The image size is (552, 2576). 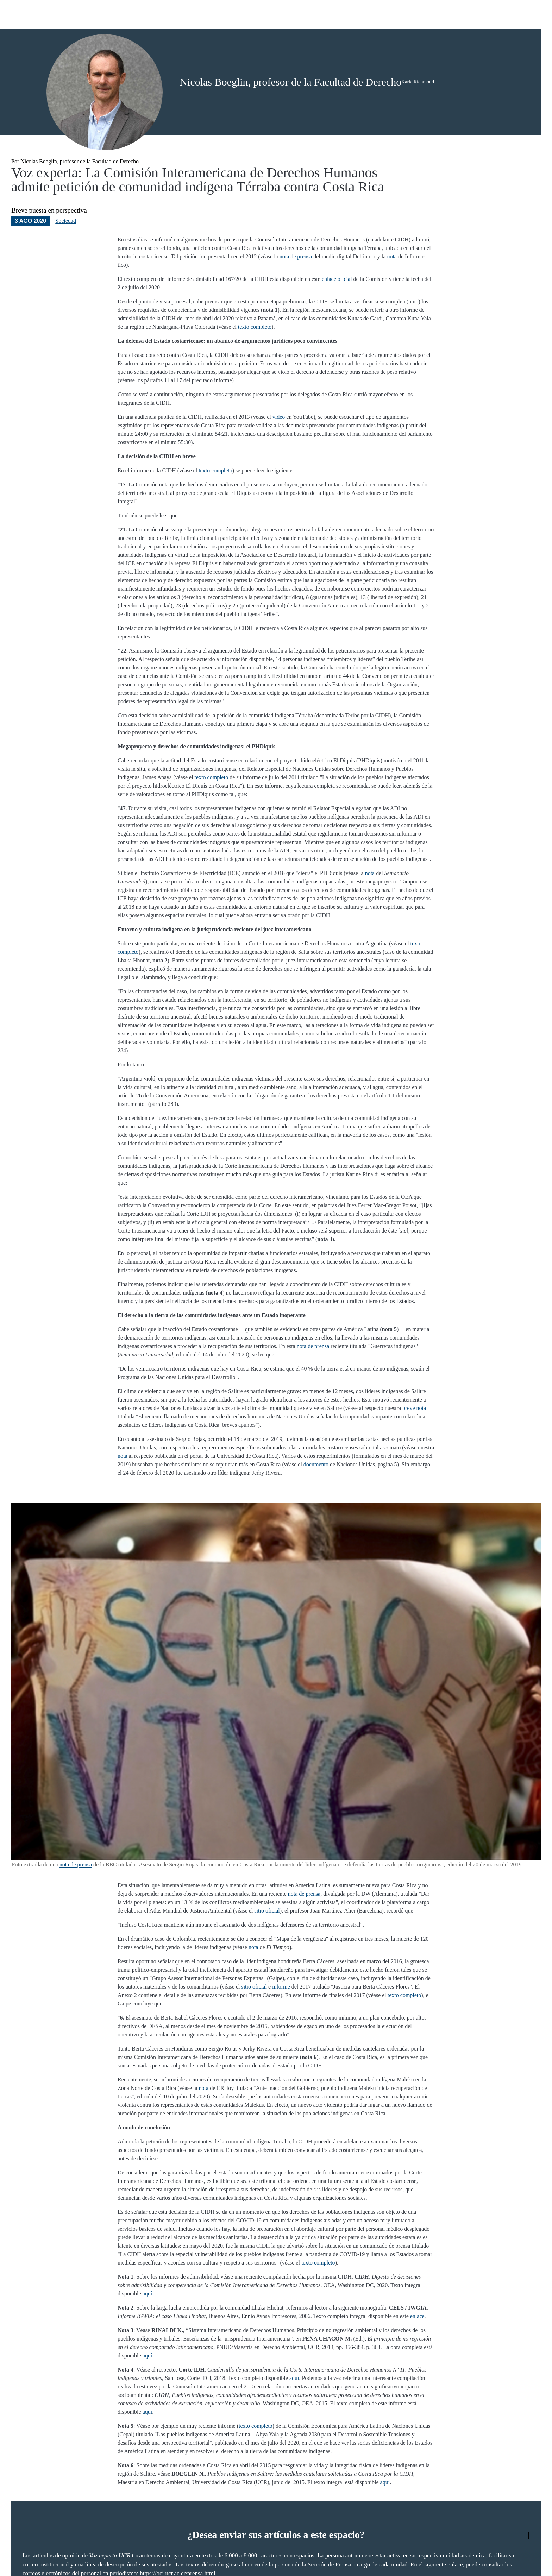 What do you see at coordinates (417, 2343) in the screenshot?
I see `enlace` at bounding box center [417, 2343].